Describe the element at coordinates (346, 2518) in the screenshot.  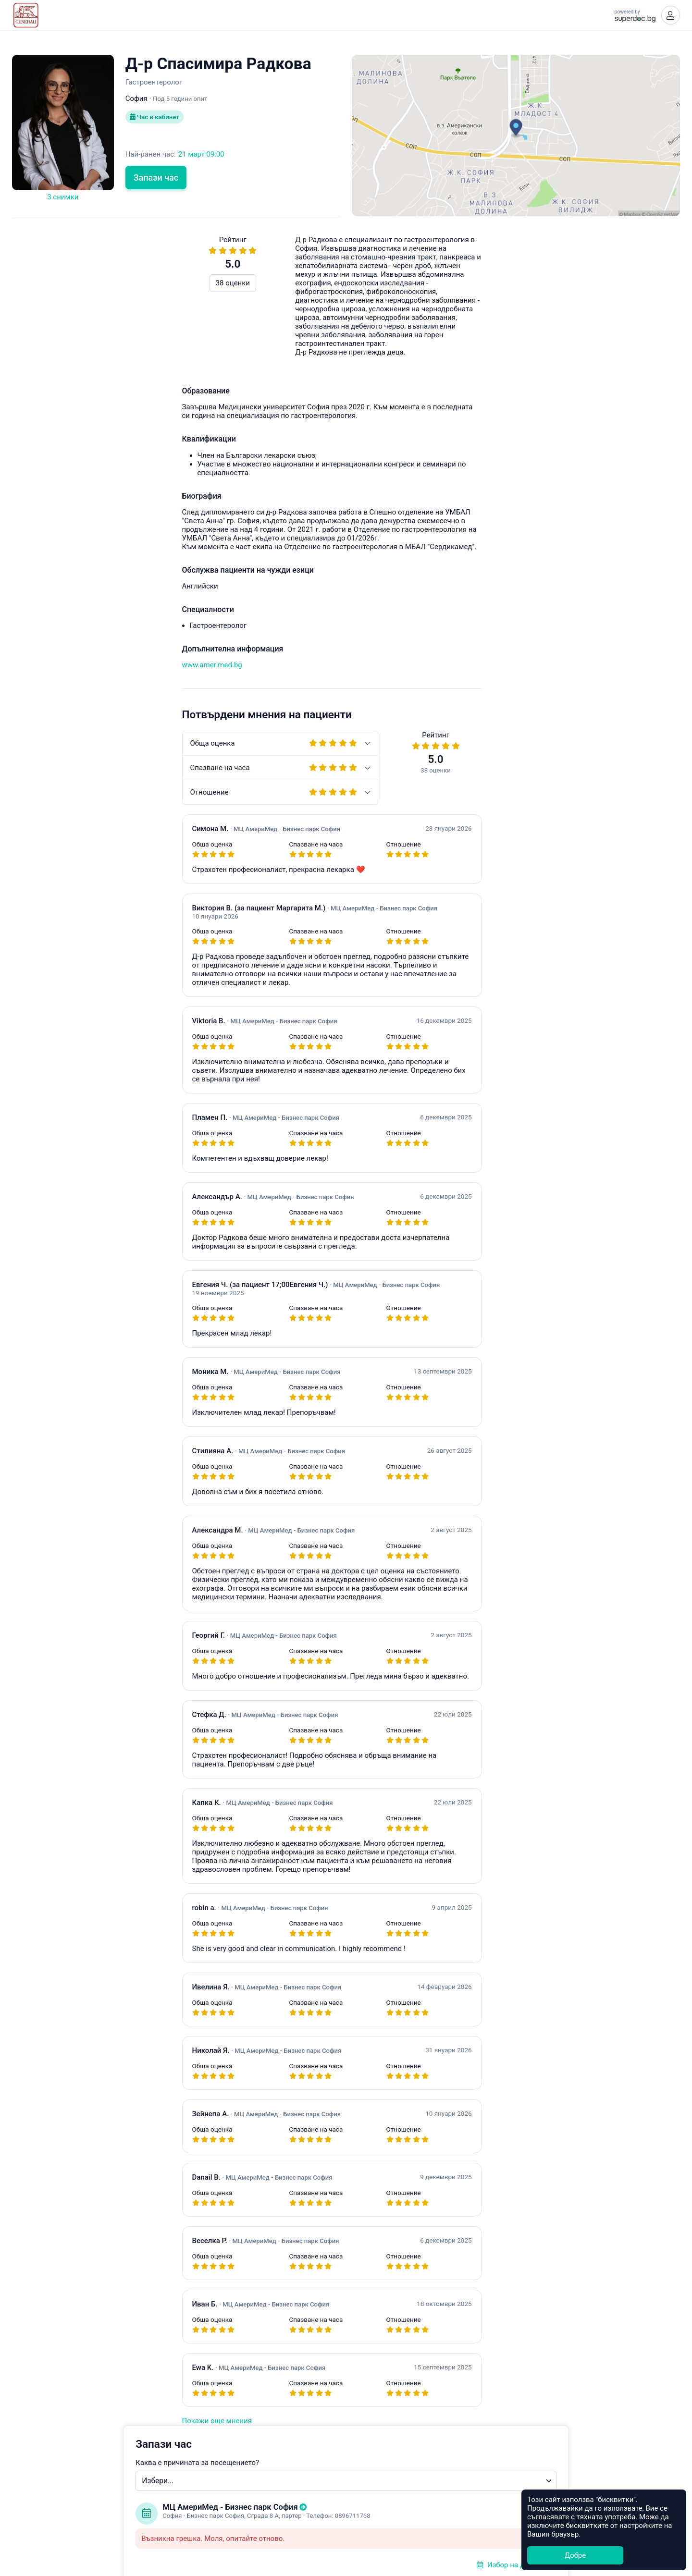
I see `Общи условия за ползване` at that location.